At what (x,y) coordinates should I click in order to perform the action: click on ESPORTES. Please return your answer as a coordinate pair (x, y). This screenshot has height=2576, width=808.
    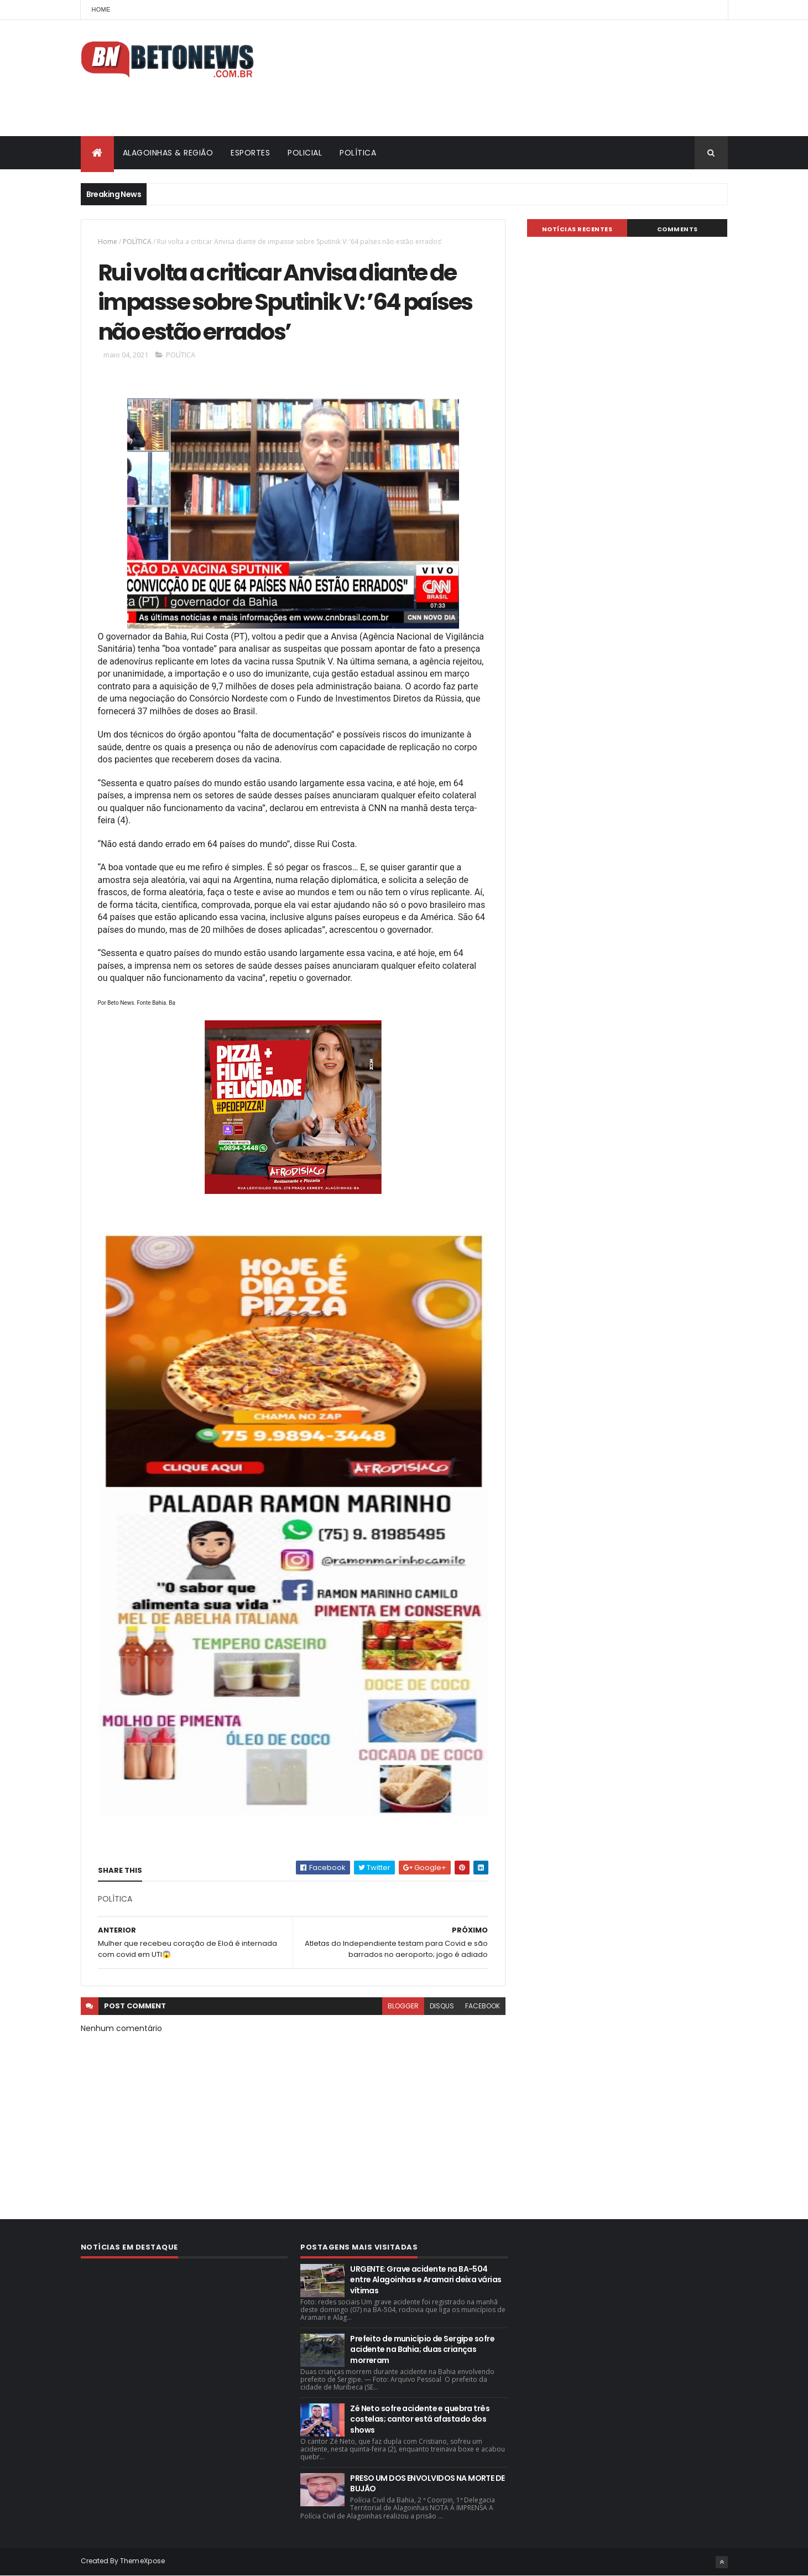
    Looking at the image, I should click on (250, 152).